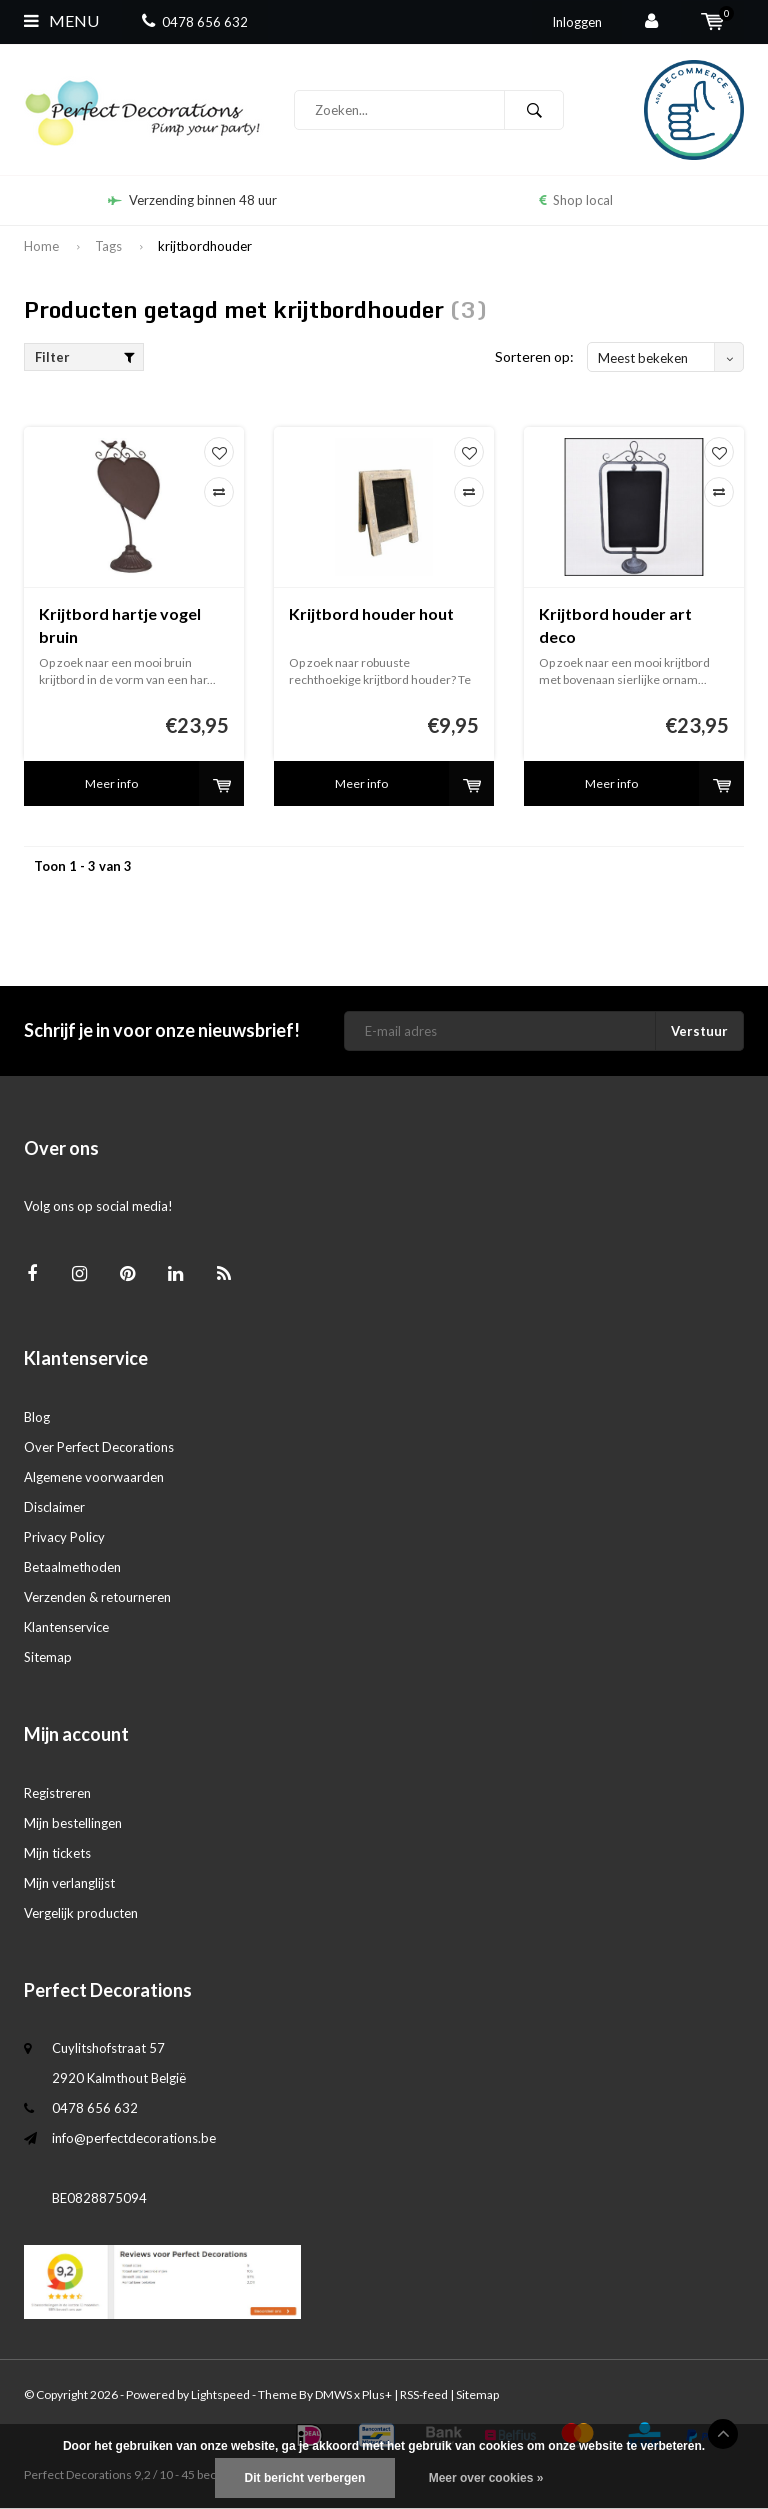 Image resolution: width=768 pixels, height=2509 pixels. What do you see at coordinates (577, 22) in the screenshot?
I see `Inloggen` at bounding box center [577, 22].